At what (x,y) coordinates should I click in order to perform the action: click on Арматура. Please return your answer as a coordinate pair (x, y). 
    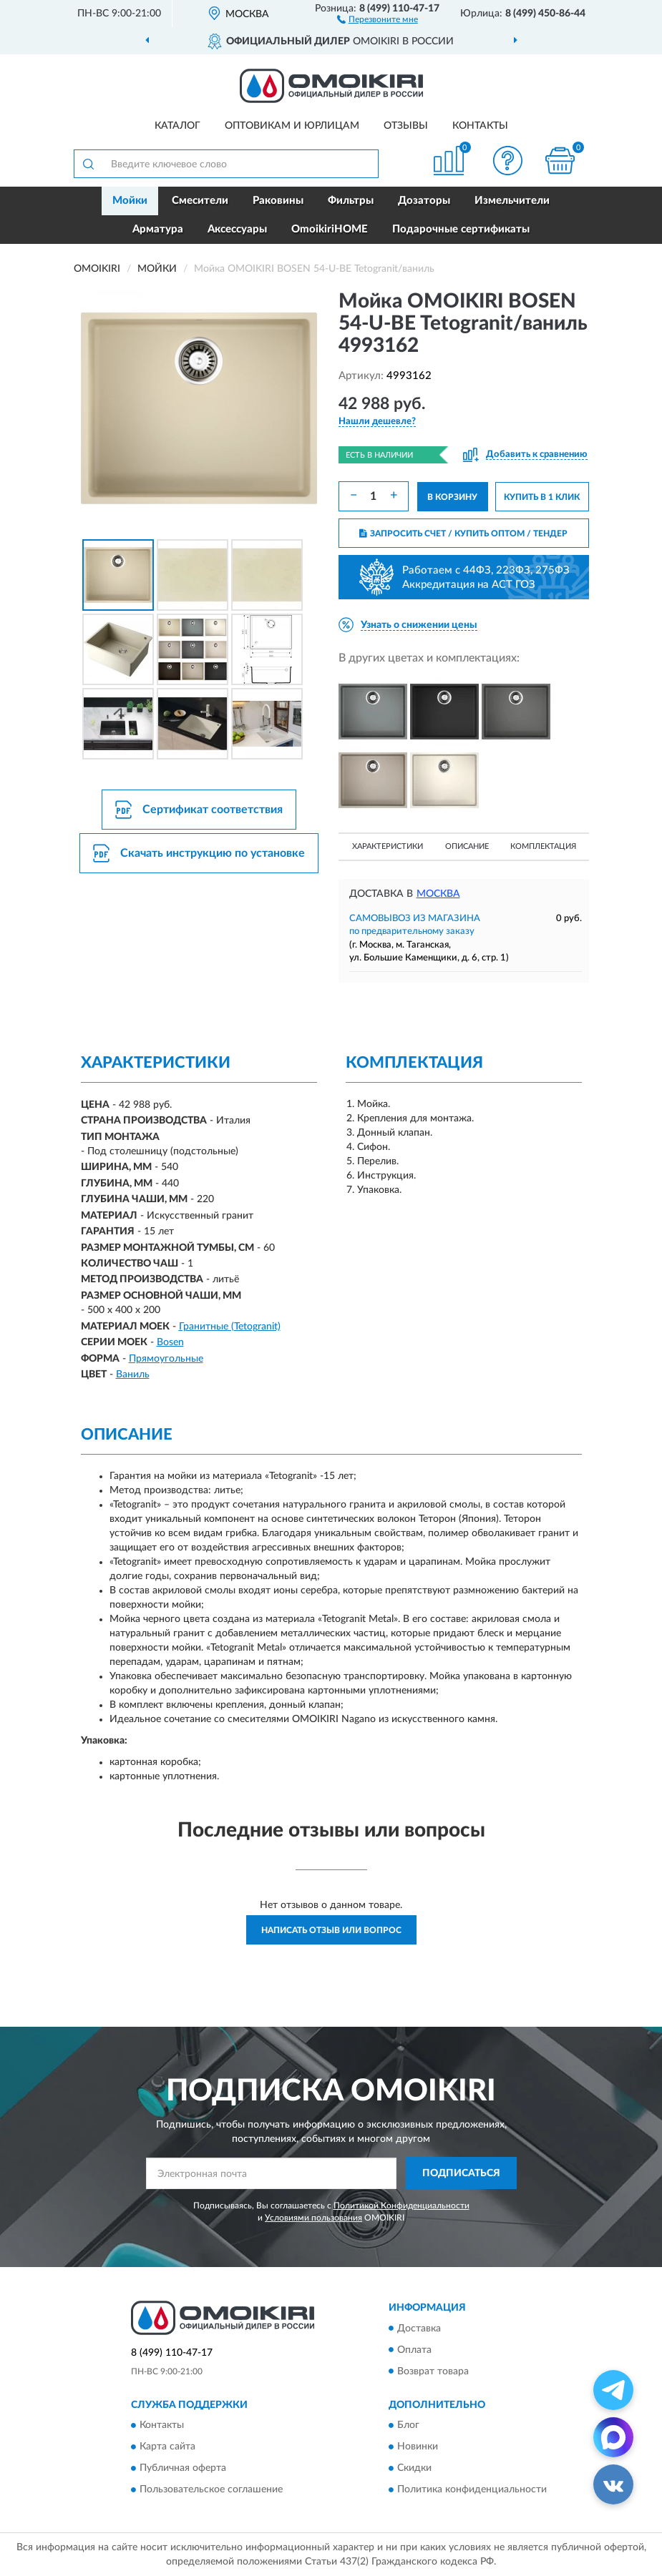
    Looking at the image, I should click on (157, 229).